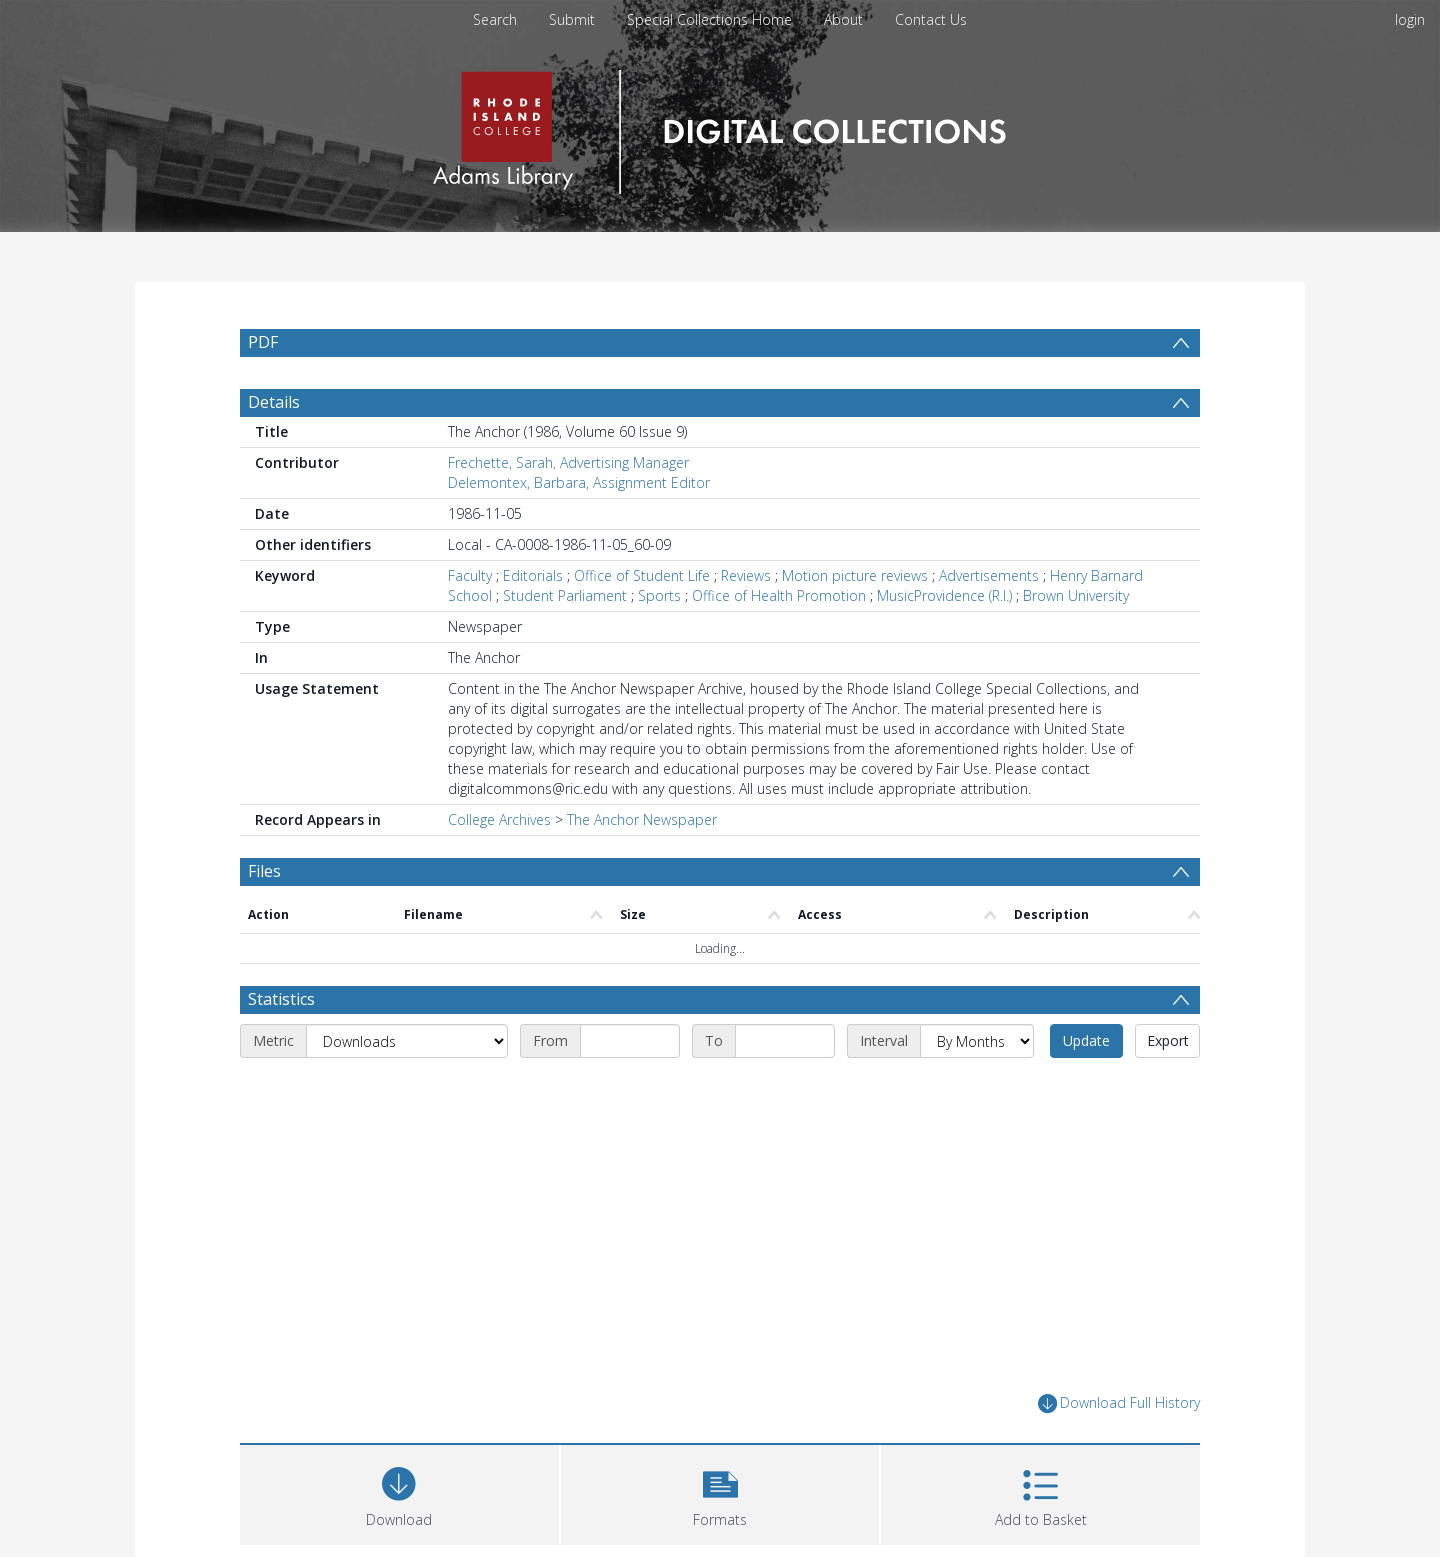  I want to click on login [menuitem], so click(1410, 19).